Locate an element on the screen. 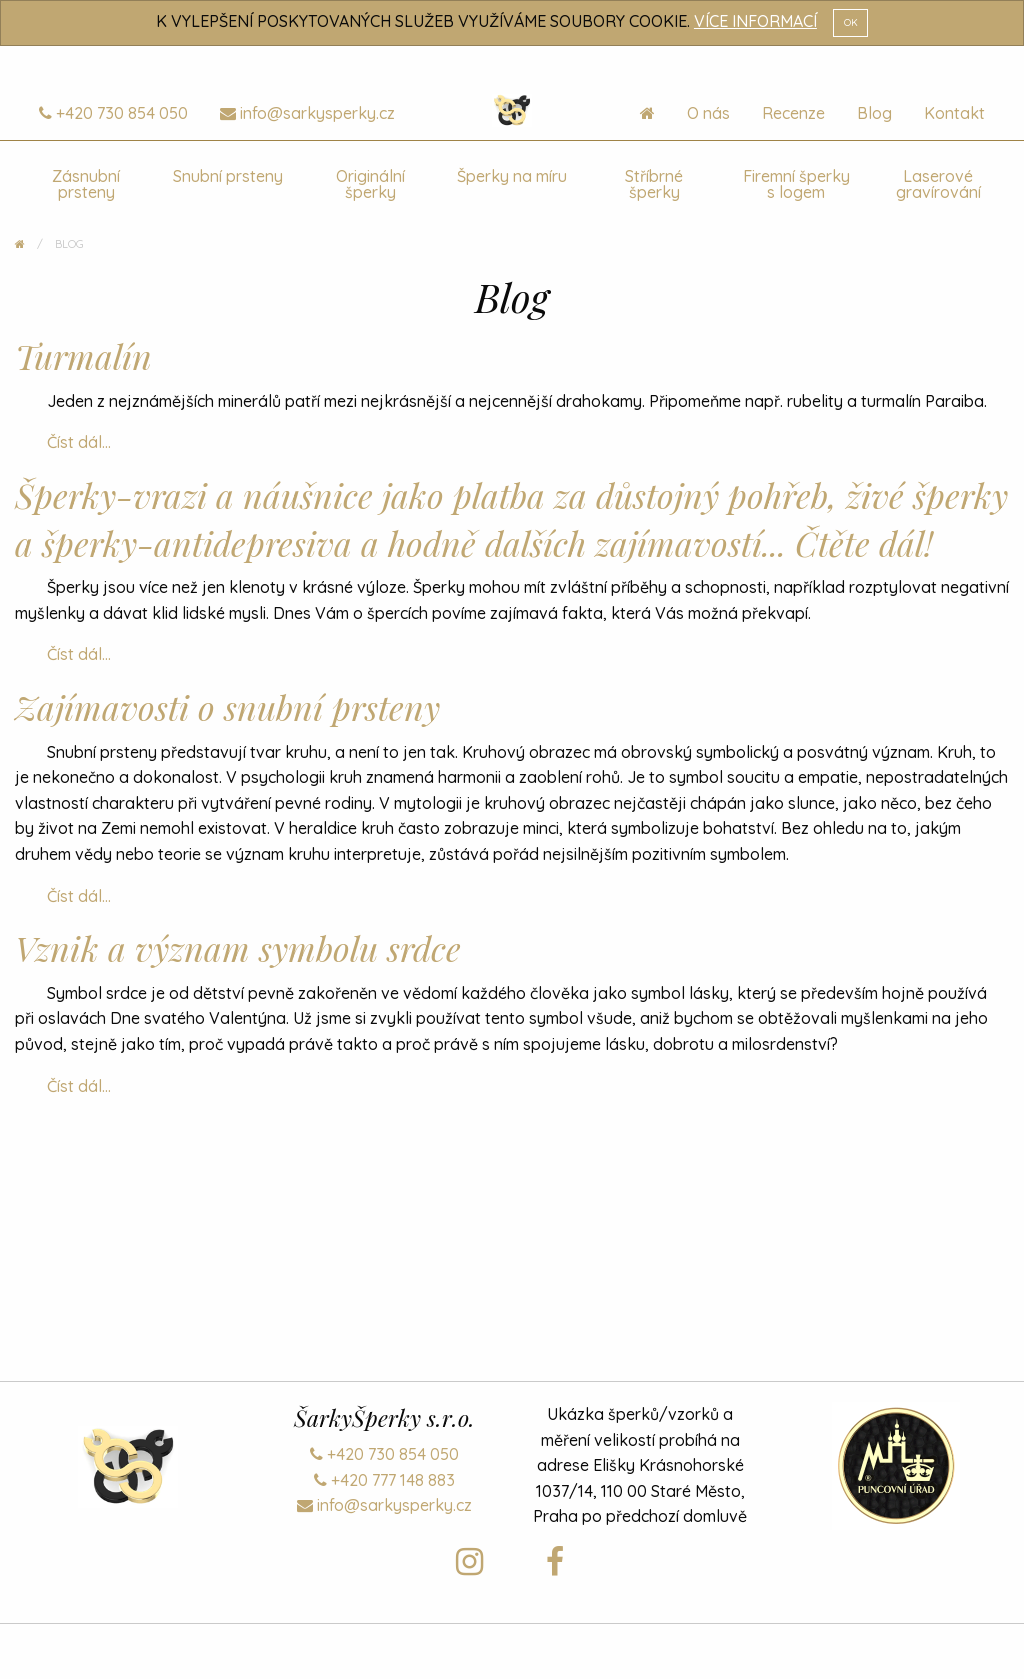 This screenshot has width=1024, height=1679. Laserové gravírování is located at coordinates (938, 184).